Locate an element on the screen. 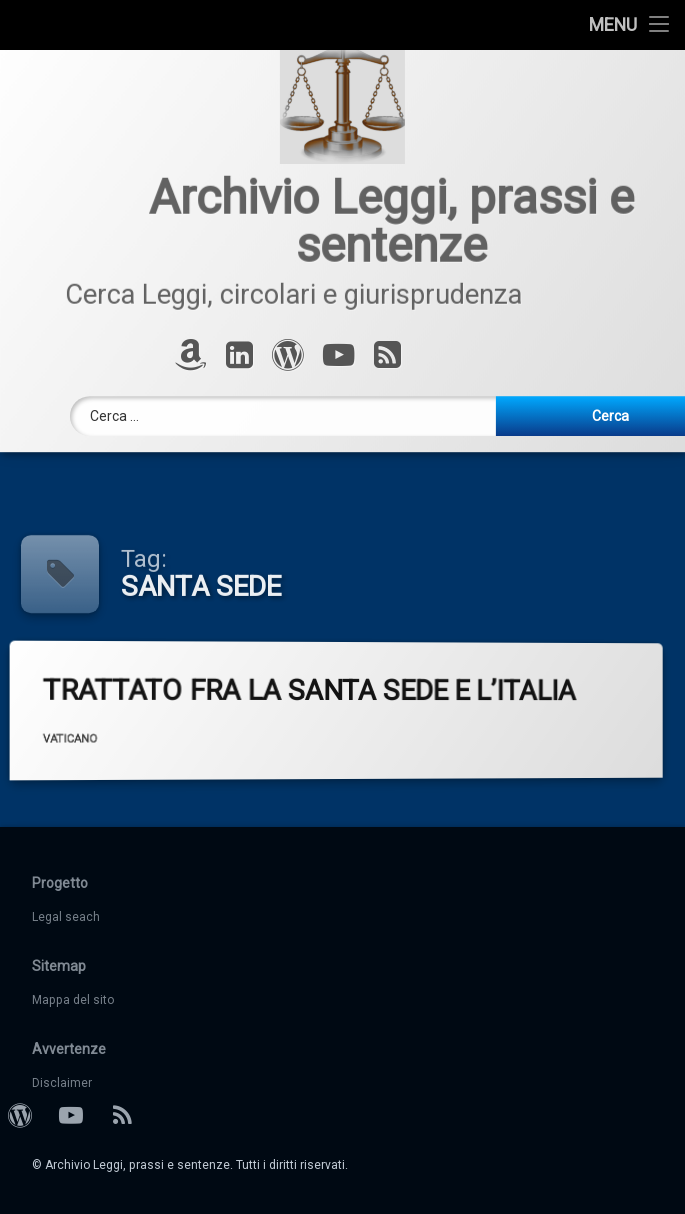  Mappa del sito is located at coordinates (73, 1000).